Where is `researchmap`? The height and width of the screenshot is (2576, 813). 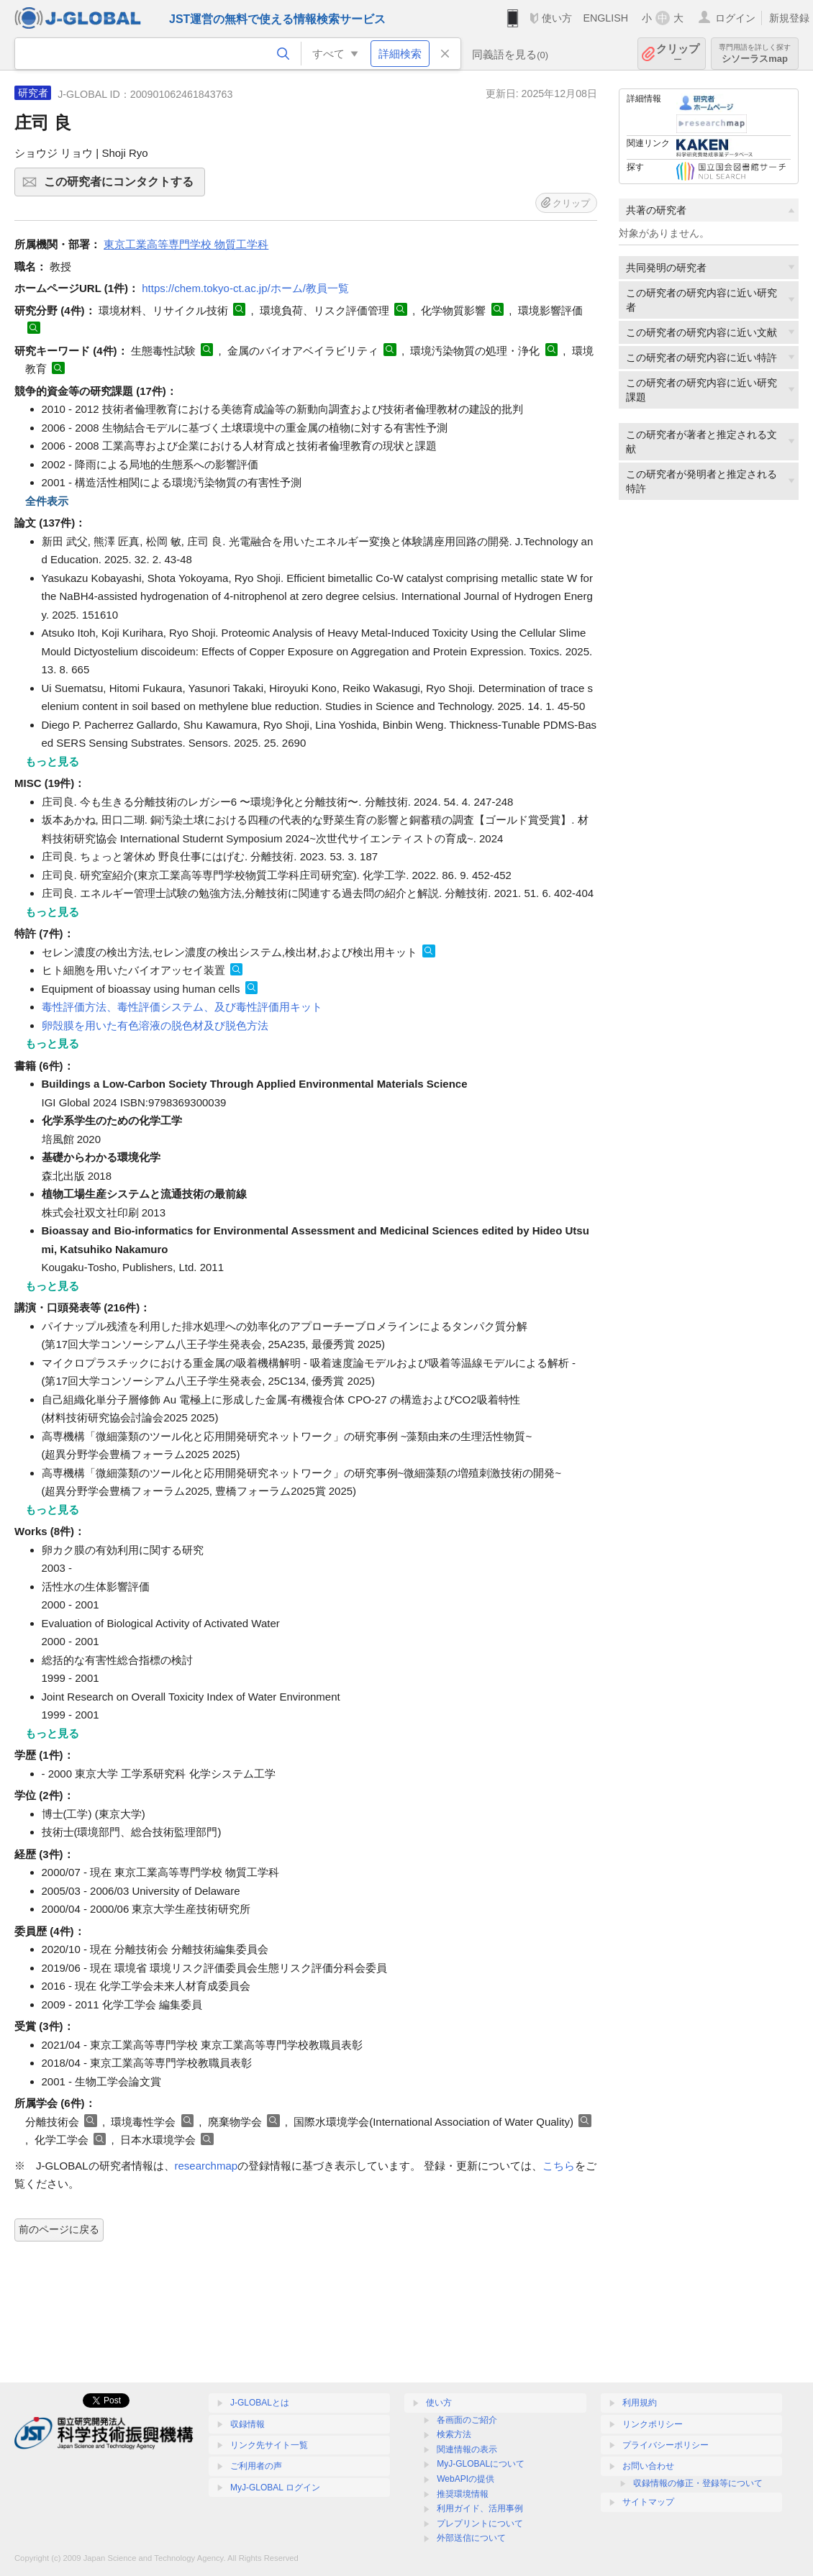
researchmap is located at coordinates (206, 2165).